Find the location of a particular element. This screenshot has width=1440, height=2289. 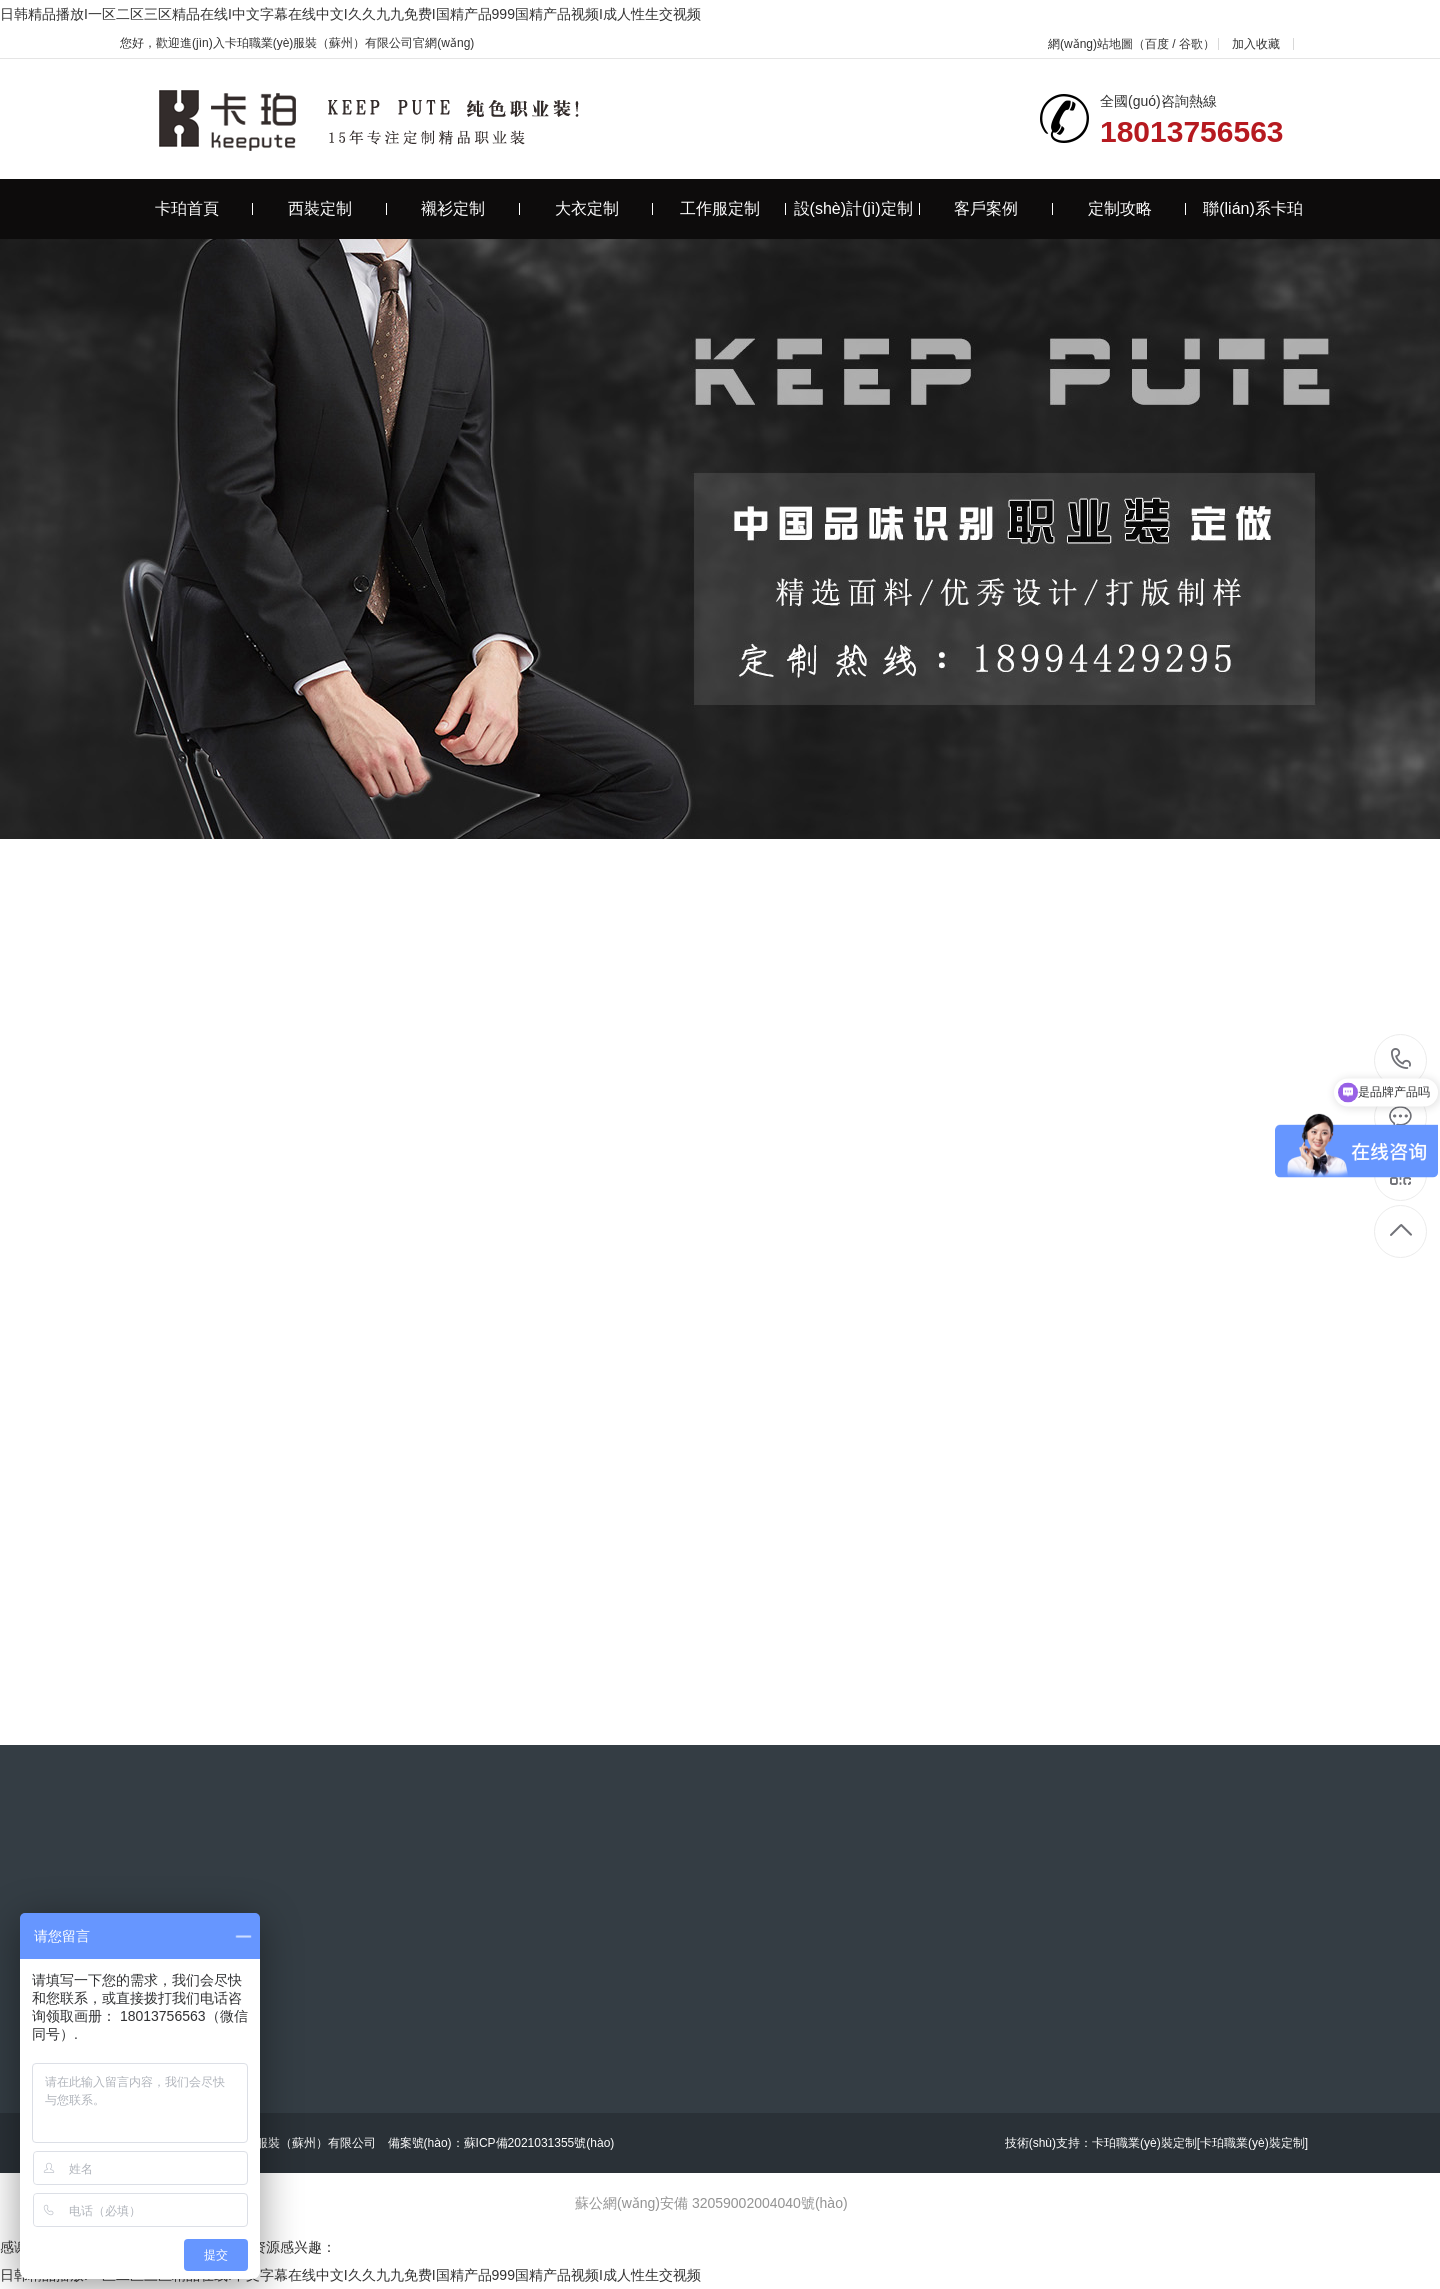

谷歌 is located at coordinates (1191, 44).